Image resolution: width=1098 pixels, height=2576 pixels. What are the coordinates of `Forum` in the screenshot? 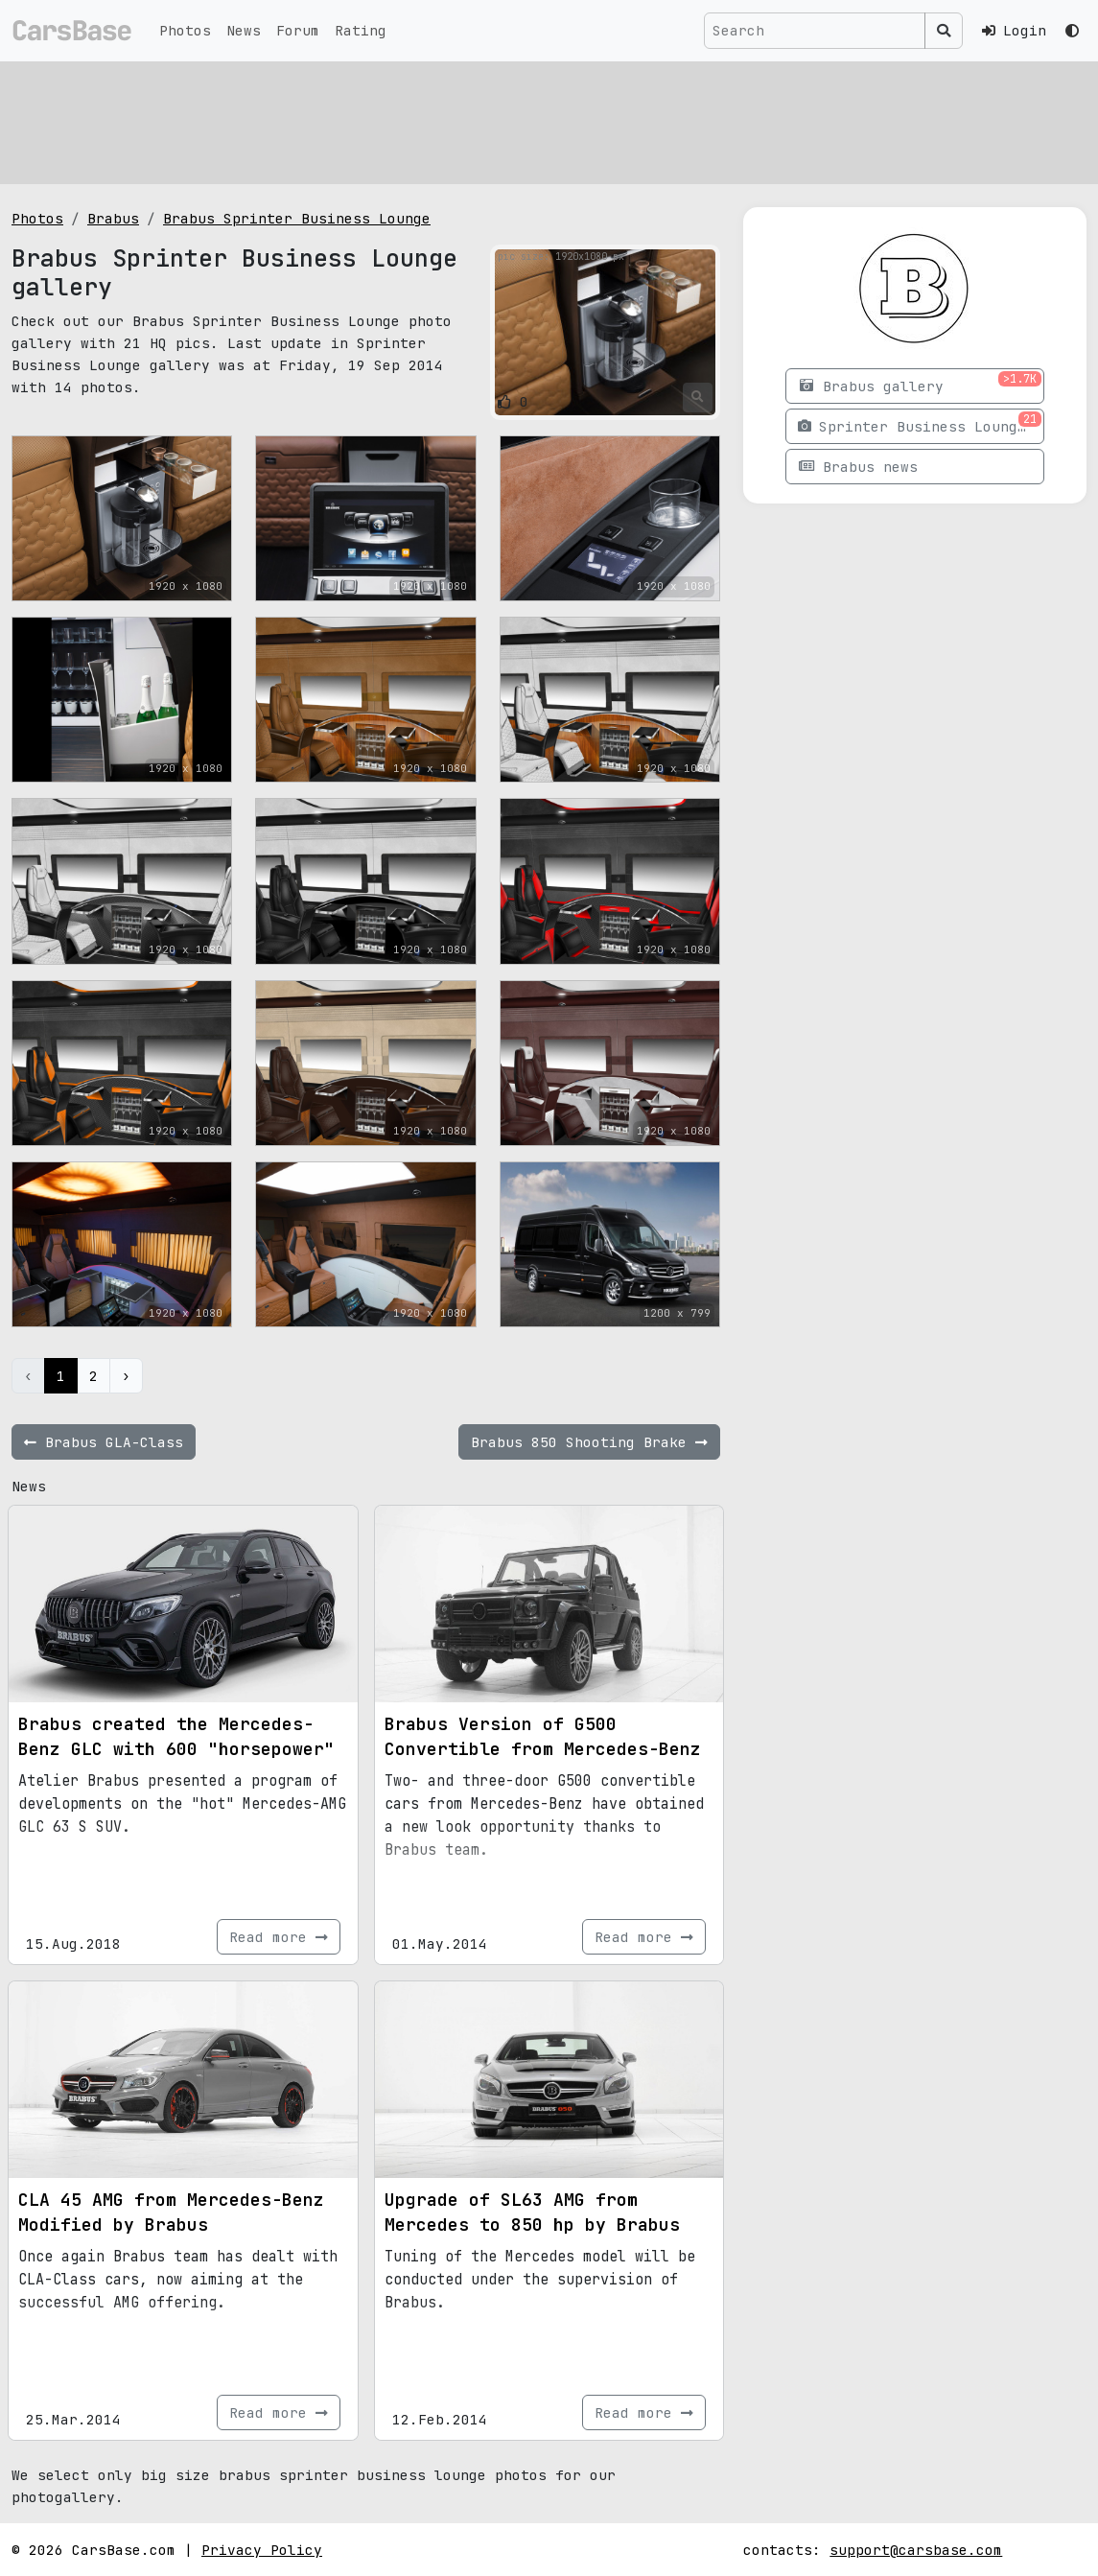 It's located at (297, 30).